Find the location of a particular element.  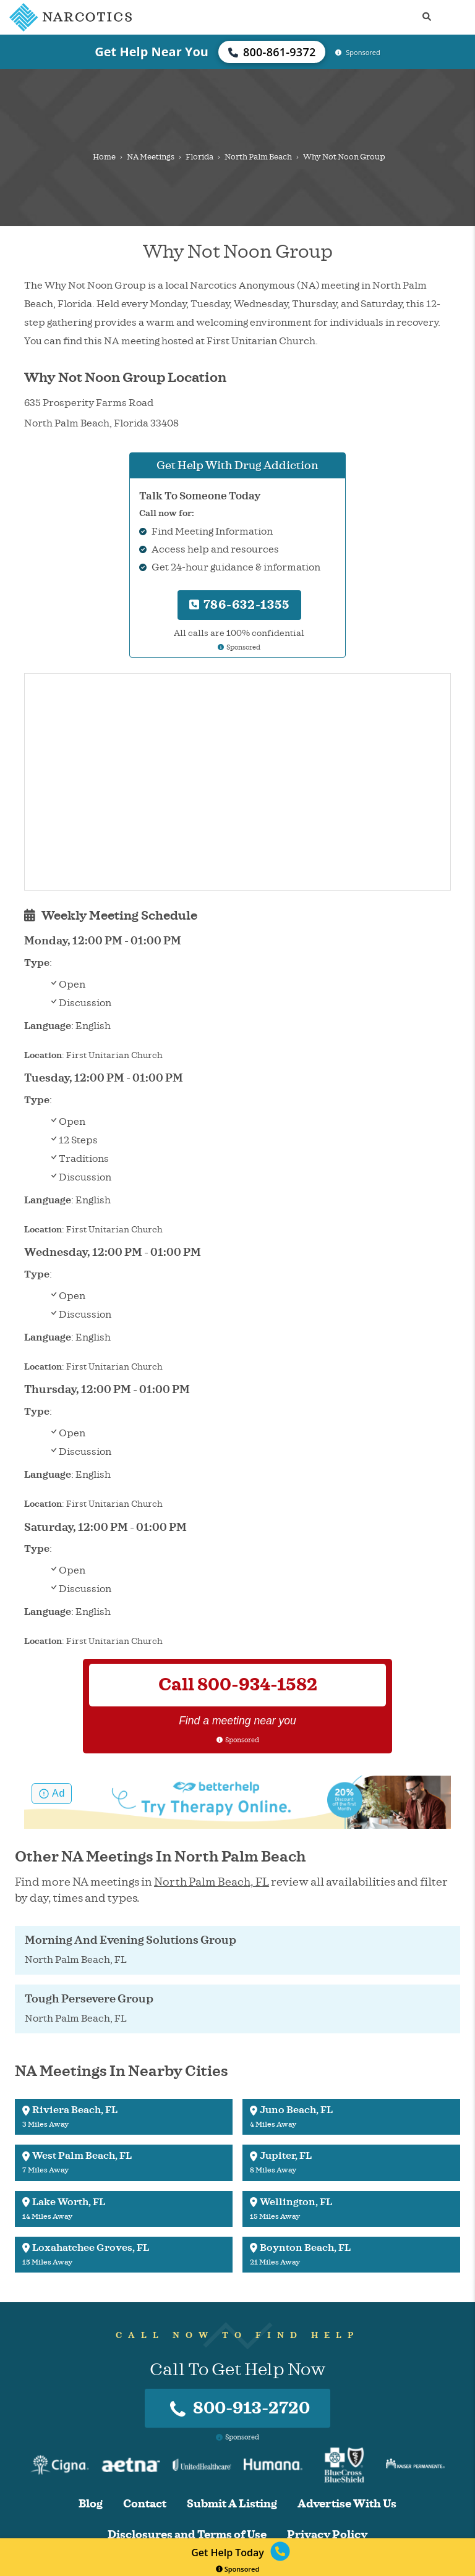

Type is located at coordinates (36, 963).